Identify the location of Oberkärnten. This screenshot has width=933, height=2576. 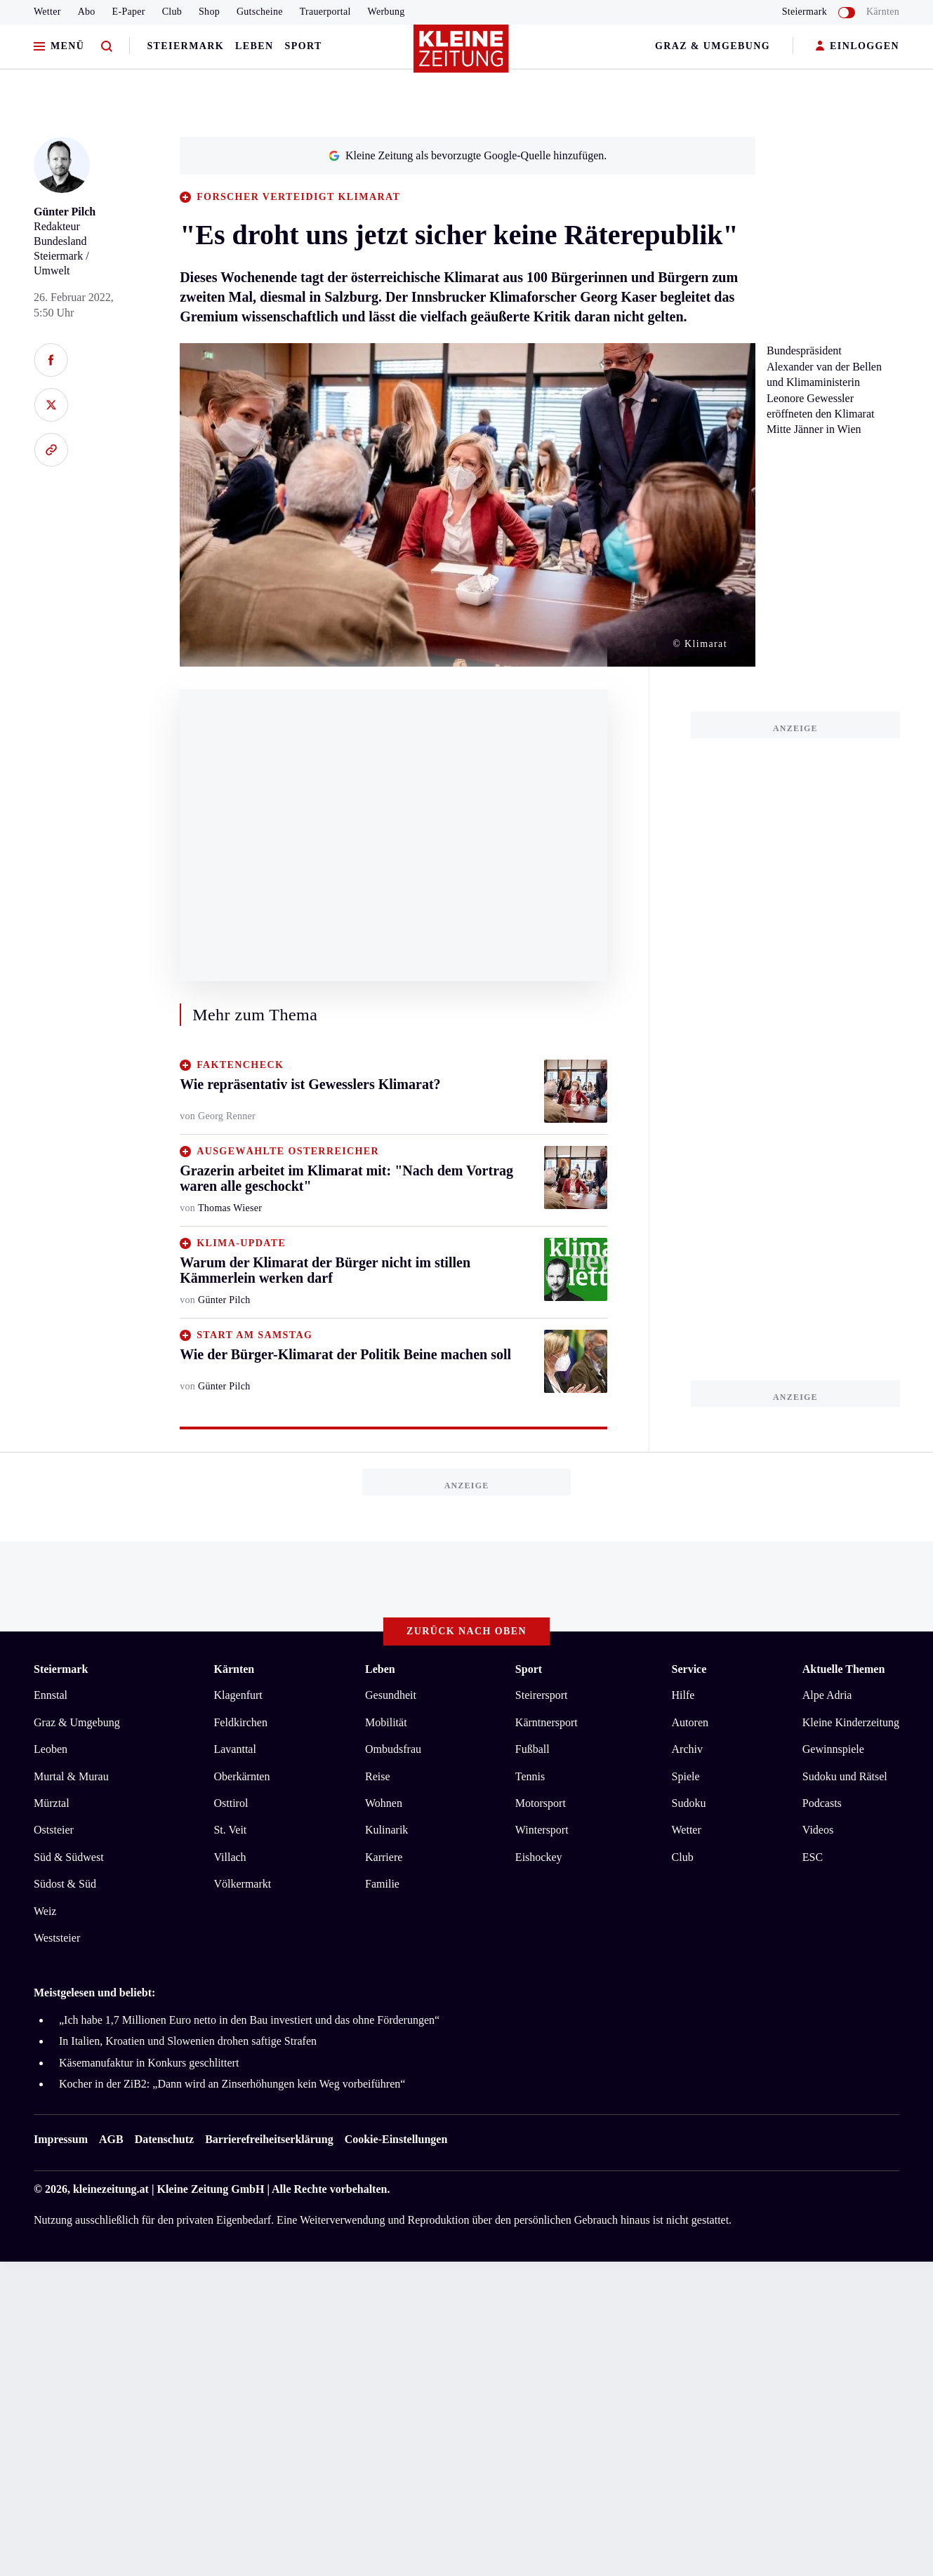
(241, 1776).